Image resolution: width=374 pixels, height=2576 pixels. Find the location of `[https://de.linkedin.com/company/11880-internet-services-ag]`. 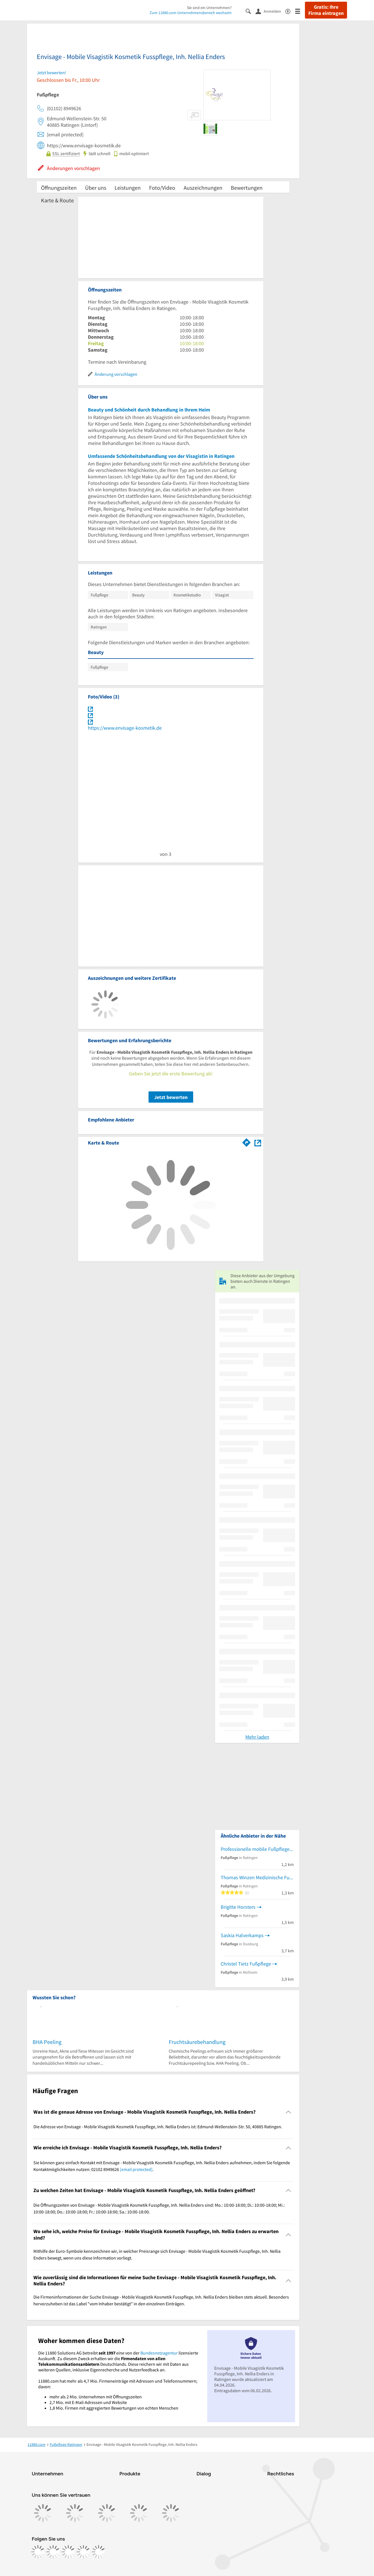

[https://de.linkedin.com/company/11880-internet-services-ag] is located at coordinates (83, 2552).